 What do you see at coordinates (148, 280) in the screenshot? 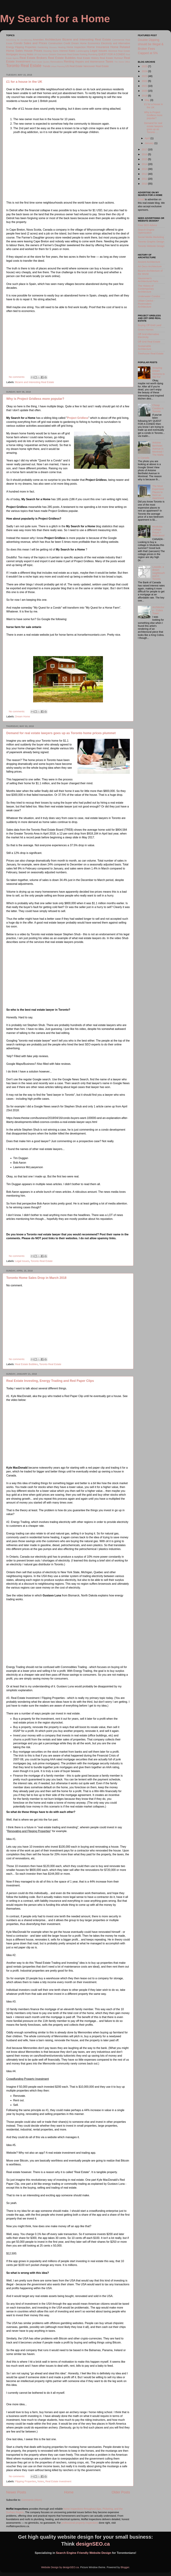
I see `Haussman's Architectural Paris` at bounding box center [148, 280].